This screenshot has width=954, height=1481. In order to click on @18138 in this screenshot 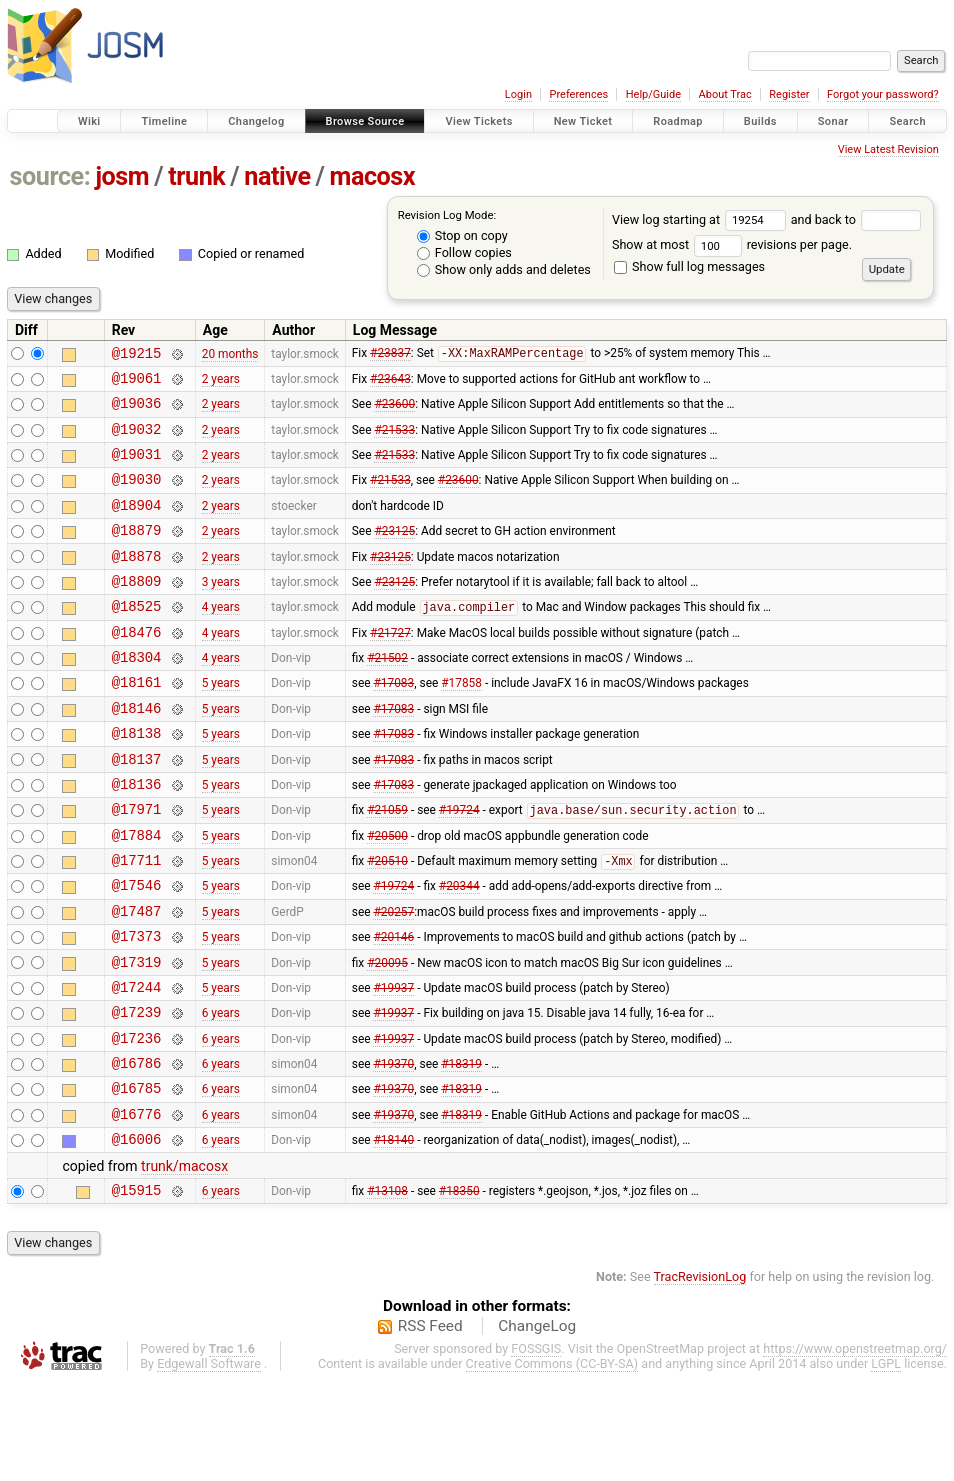, I will do `click(137, 780)`.